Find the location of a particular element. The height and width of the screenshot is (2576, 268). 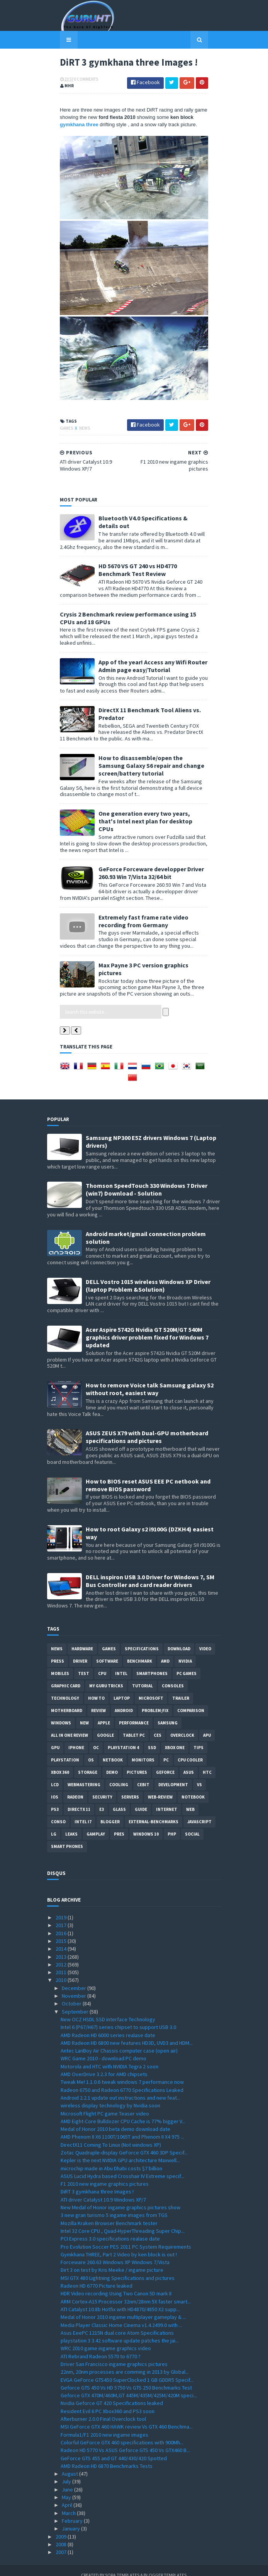

Hardware is located at coordinates (82, 1638).